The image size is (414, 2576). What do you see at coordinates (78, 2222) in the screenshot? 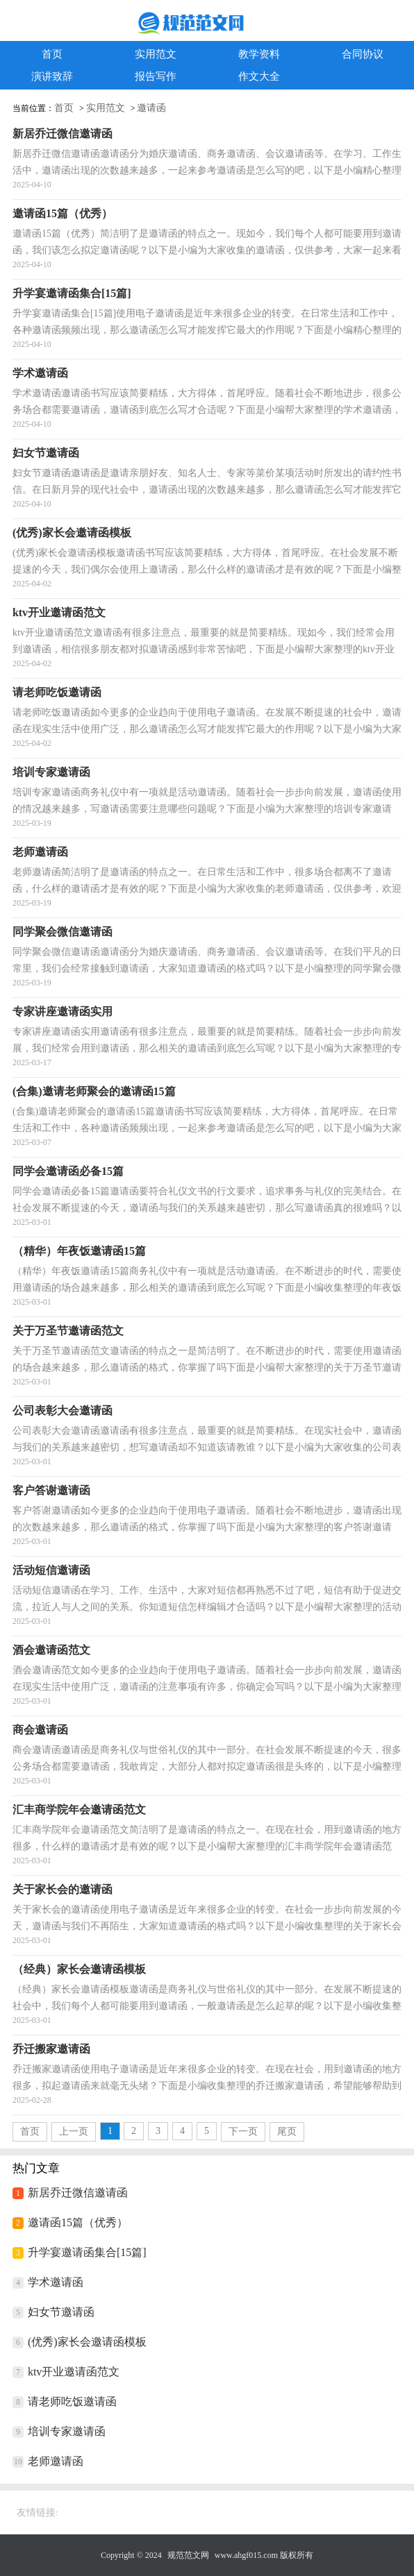
I see `邀请函15篇（优秀）` at bounding box center [78, 2222].